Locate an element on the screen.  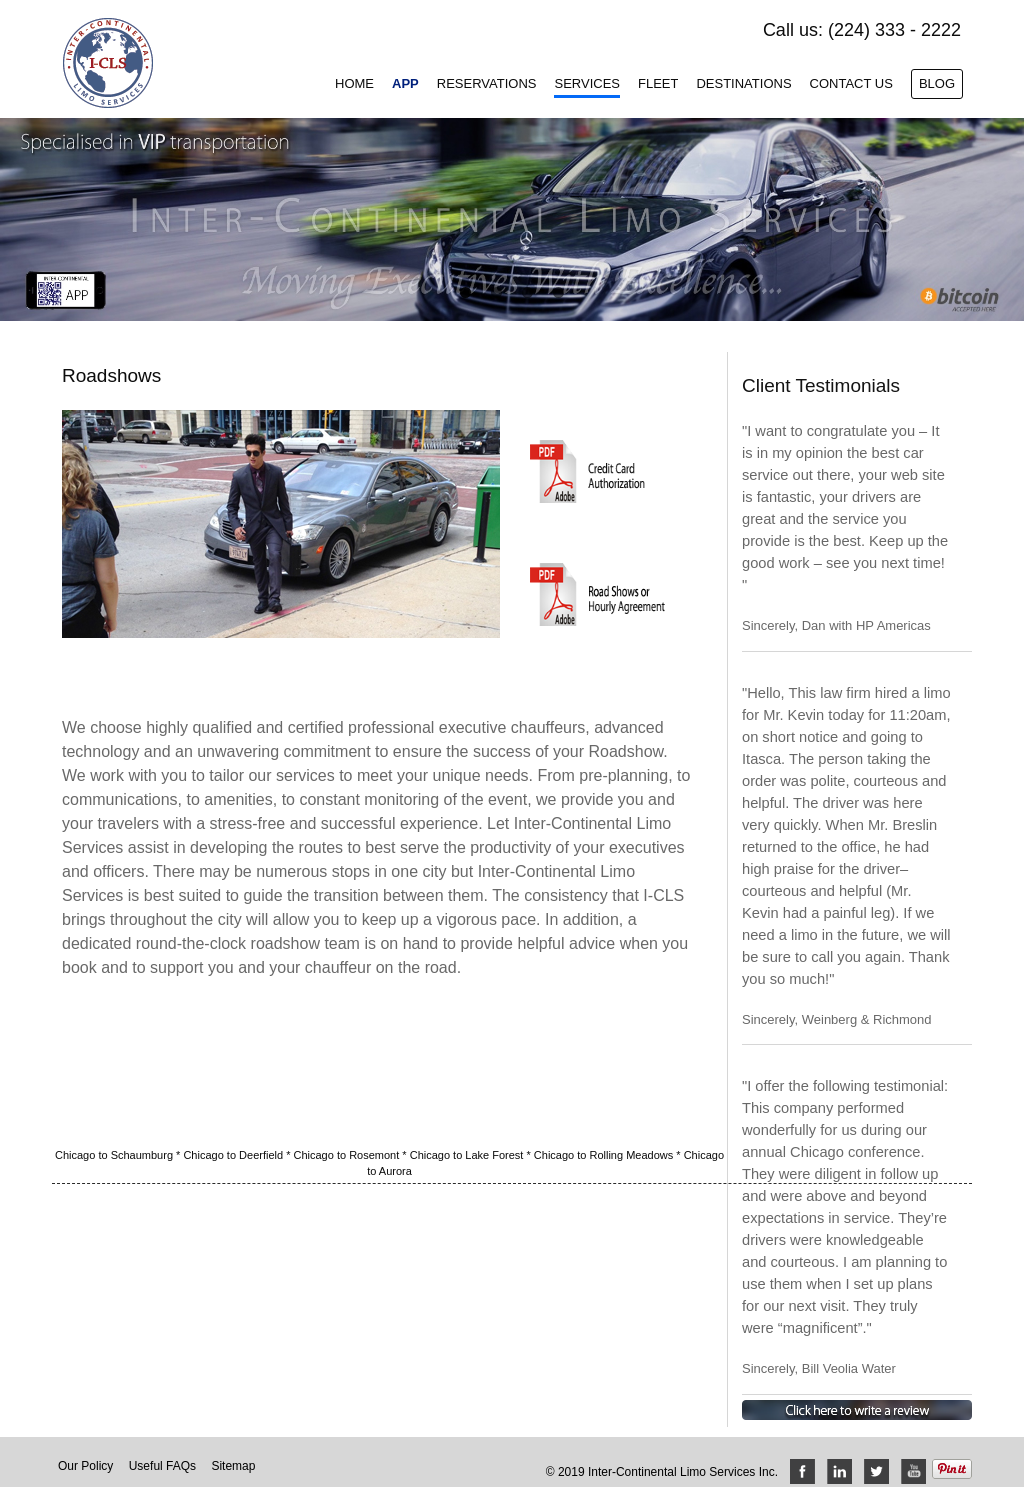
Blog is located at coordinates (937, 83).